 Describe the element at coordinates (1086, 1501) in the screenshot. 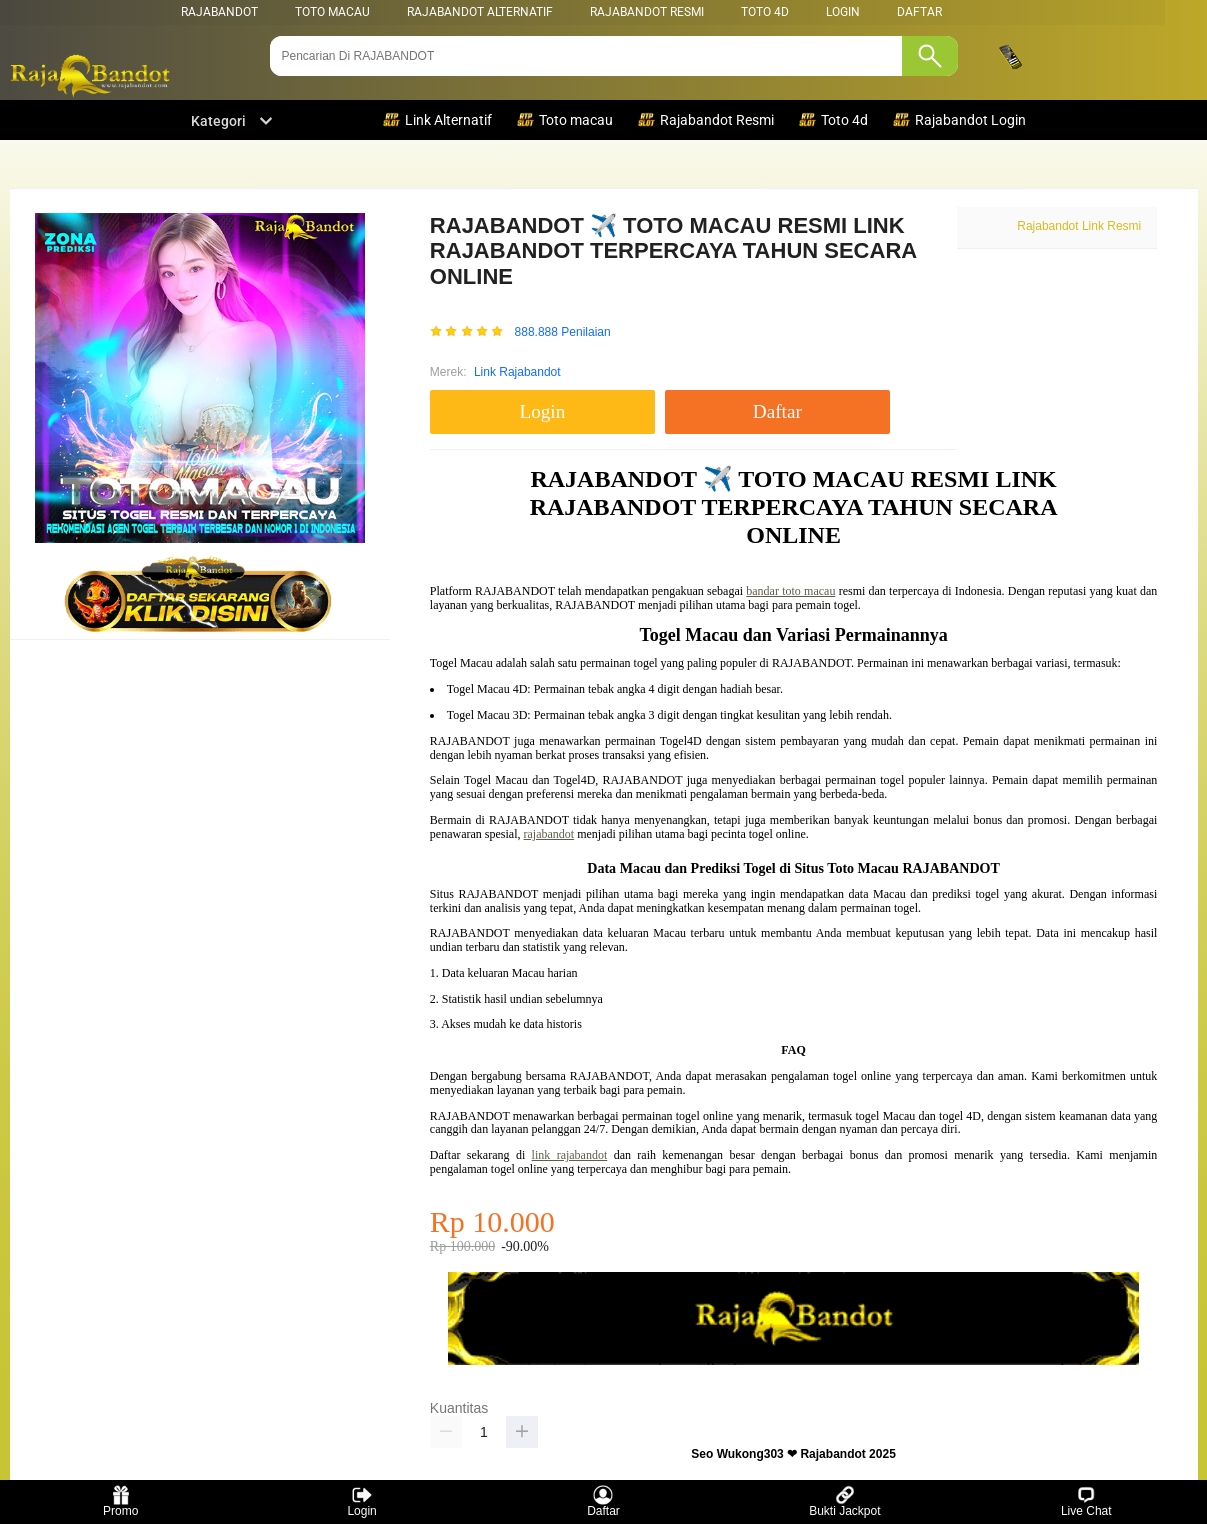

I see `Live Chat` at that location.